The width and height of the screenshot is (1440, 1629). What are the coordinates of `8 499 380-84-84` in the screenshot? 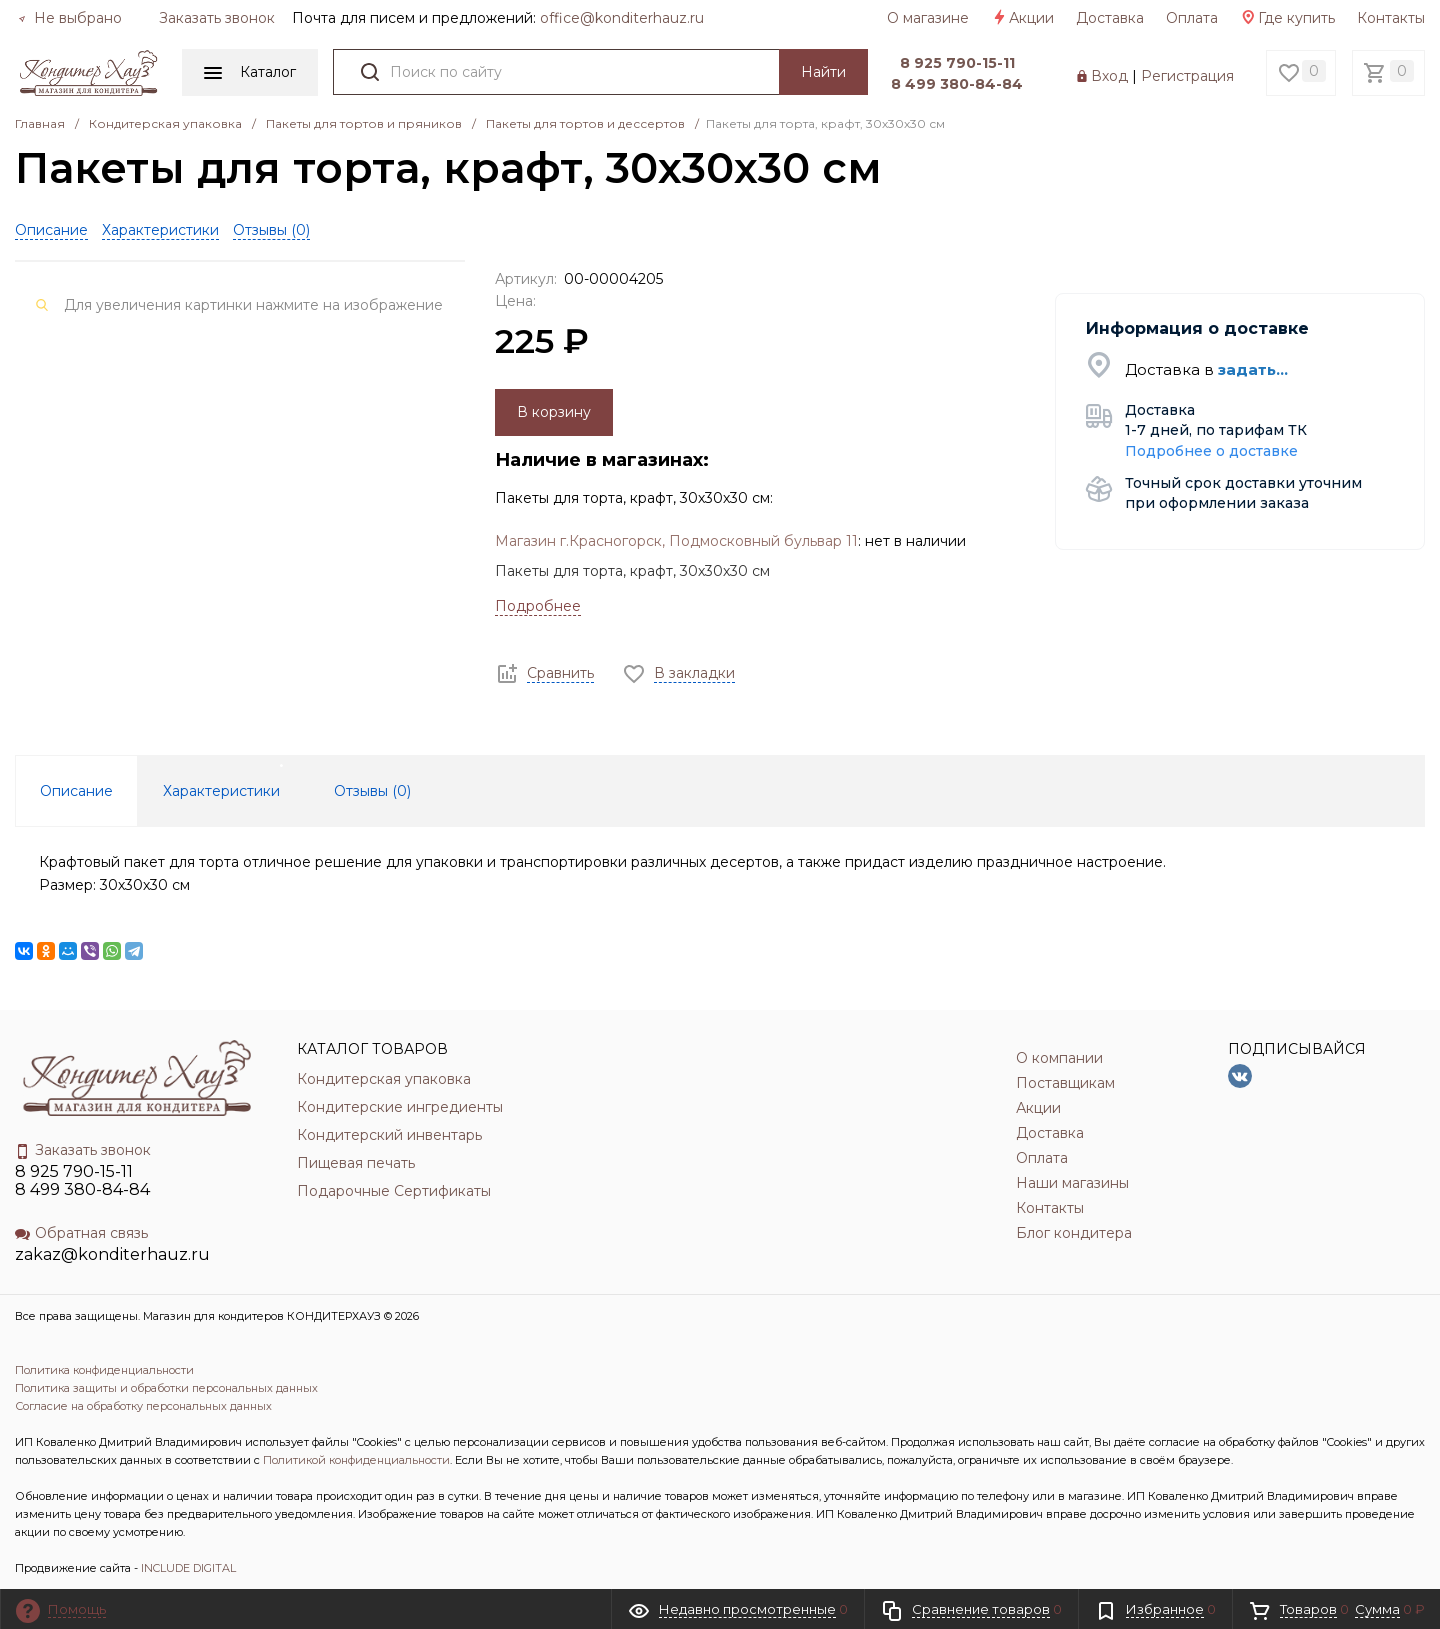 It's located at (957, 84).